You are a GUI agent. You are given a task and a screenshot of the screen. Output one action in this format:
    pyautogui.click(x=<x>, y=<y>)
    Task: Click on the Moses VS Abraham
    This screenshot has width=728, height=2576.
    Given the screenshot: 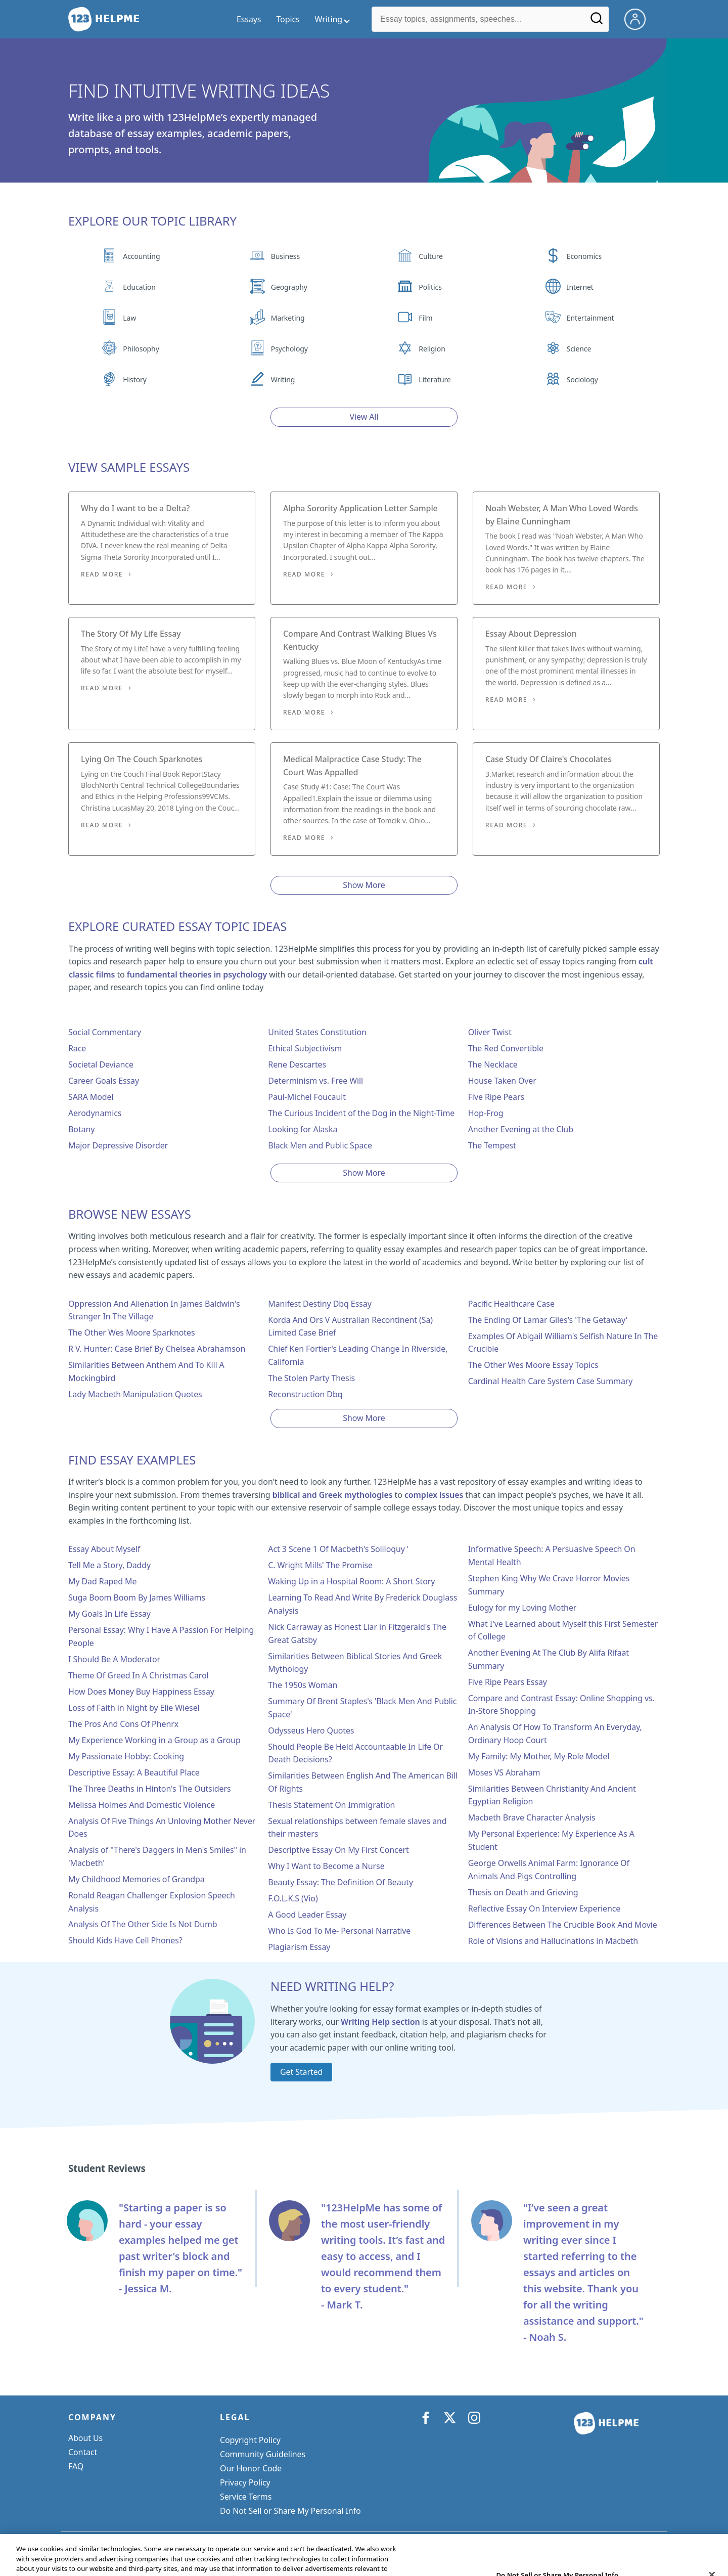 What is the action you would take?
    pyautogui.click(x=504, y=1772)
    